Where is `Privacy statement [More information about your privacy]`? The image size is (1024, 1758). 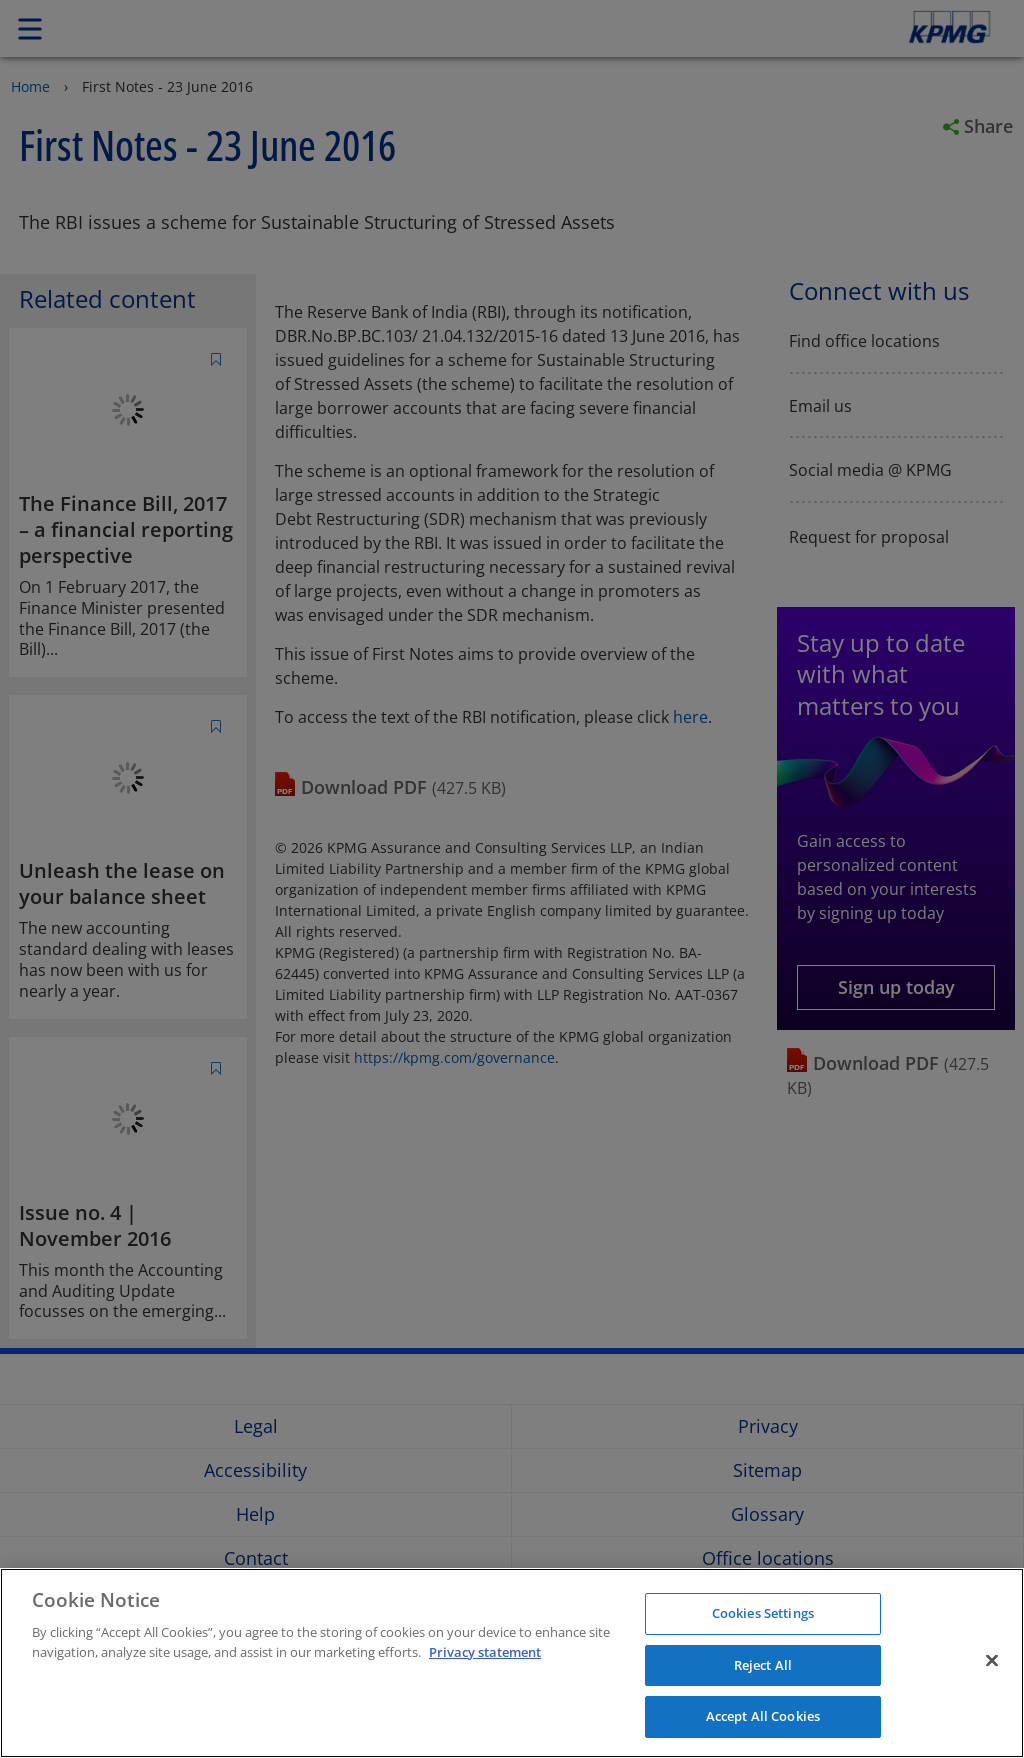 Privacy statement [More information about your privacy] is located at coordinates (485, 1652).